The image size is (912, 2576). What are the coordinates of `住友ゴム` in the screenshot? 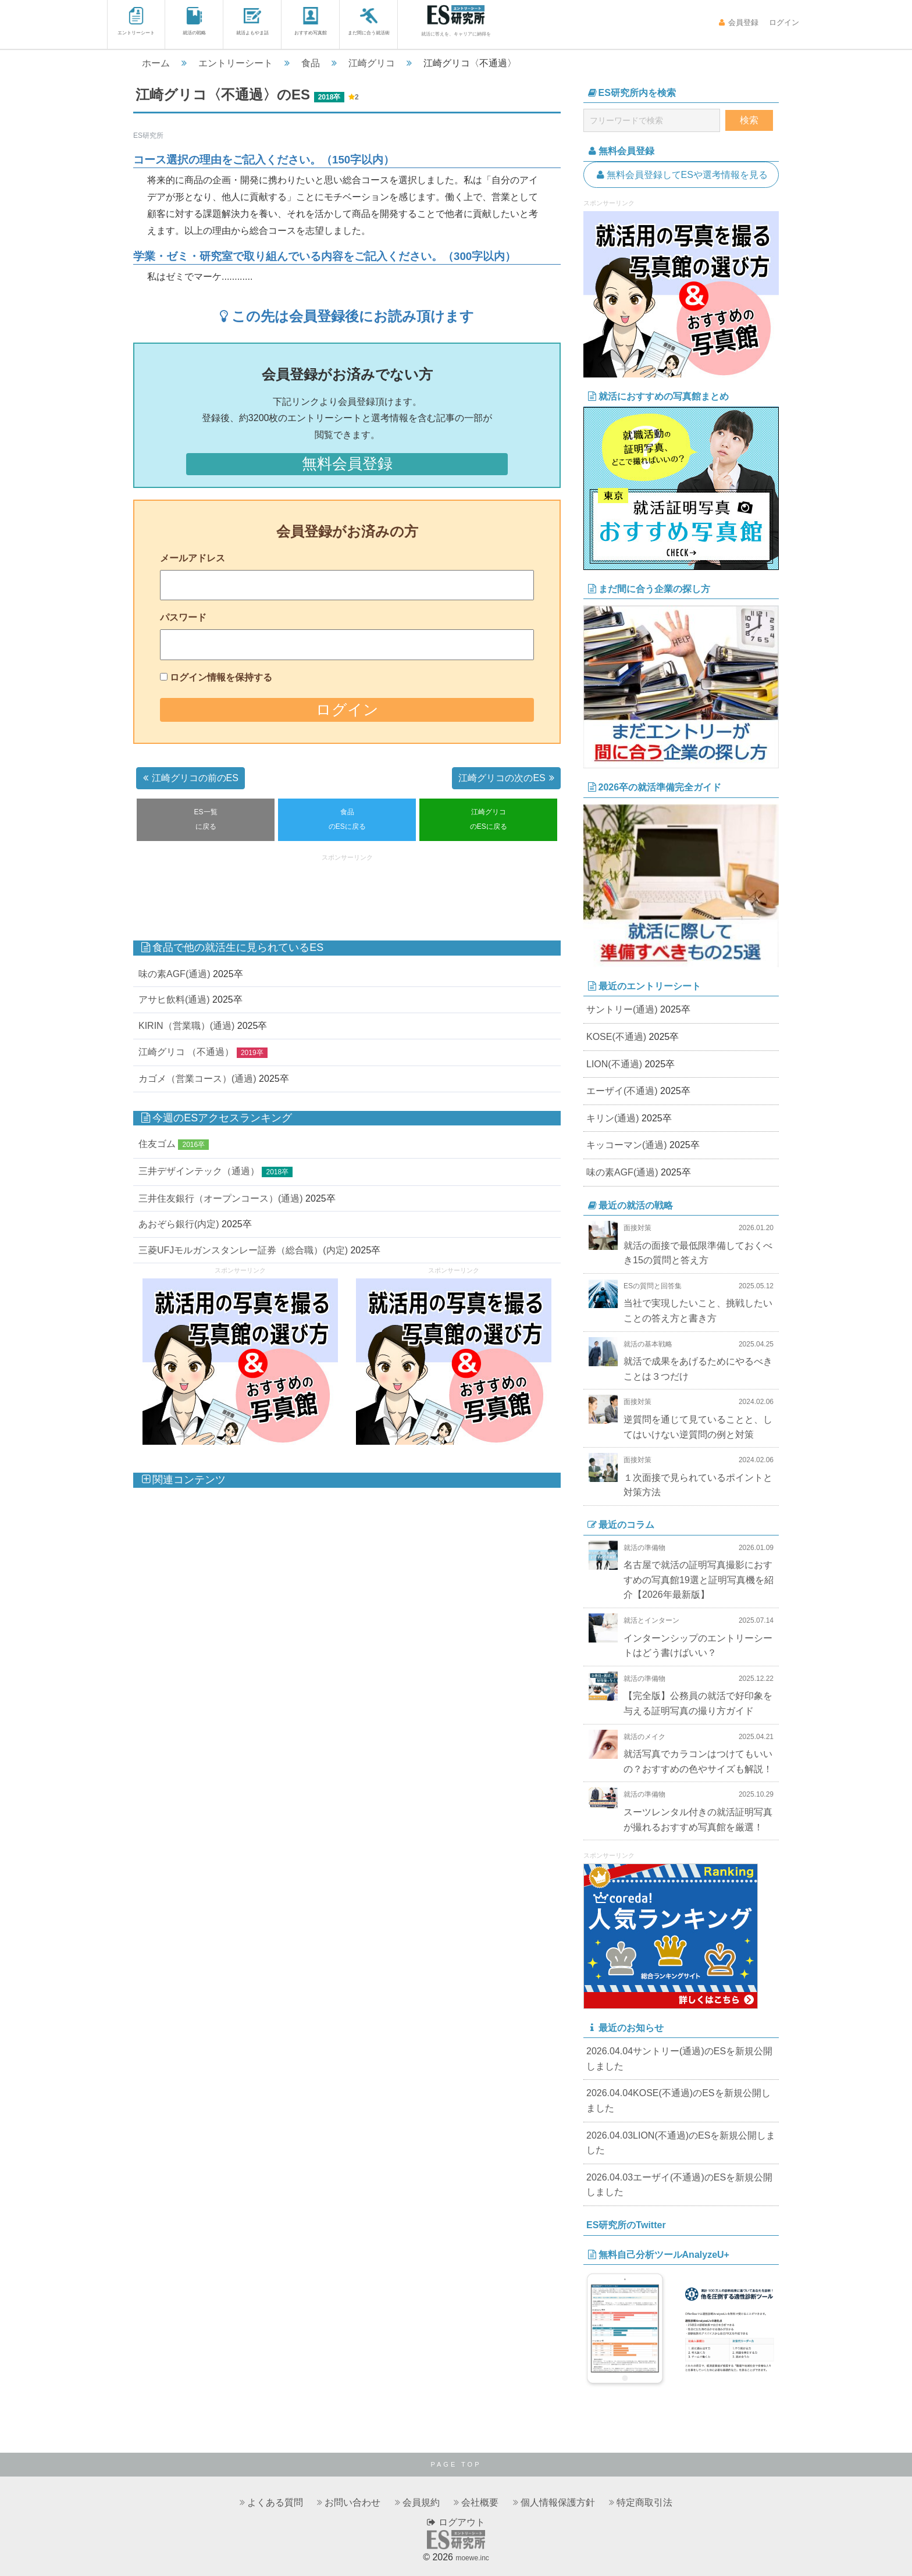 It's located at (157, 1144).